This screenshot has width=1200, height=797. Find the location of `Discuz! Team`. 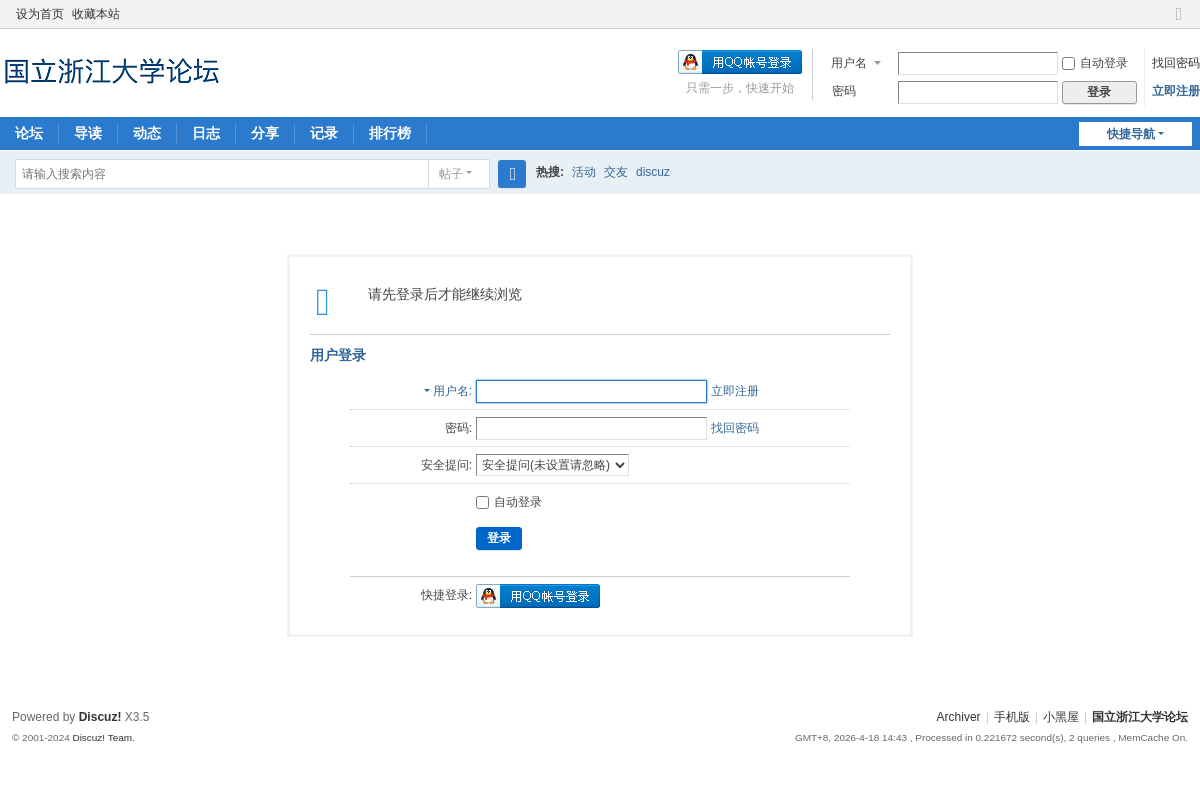

Discuz! Team is located at coordinates (102, 737).